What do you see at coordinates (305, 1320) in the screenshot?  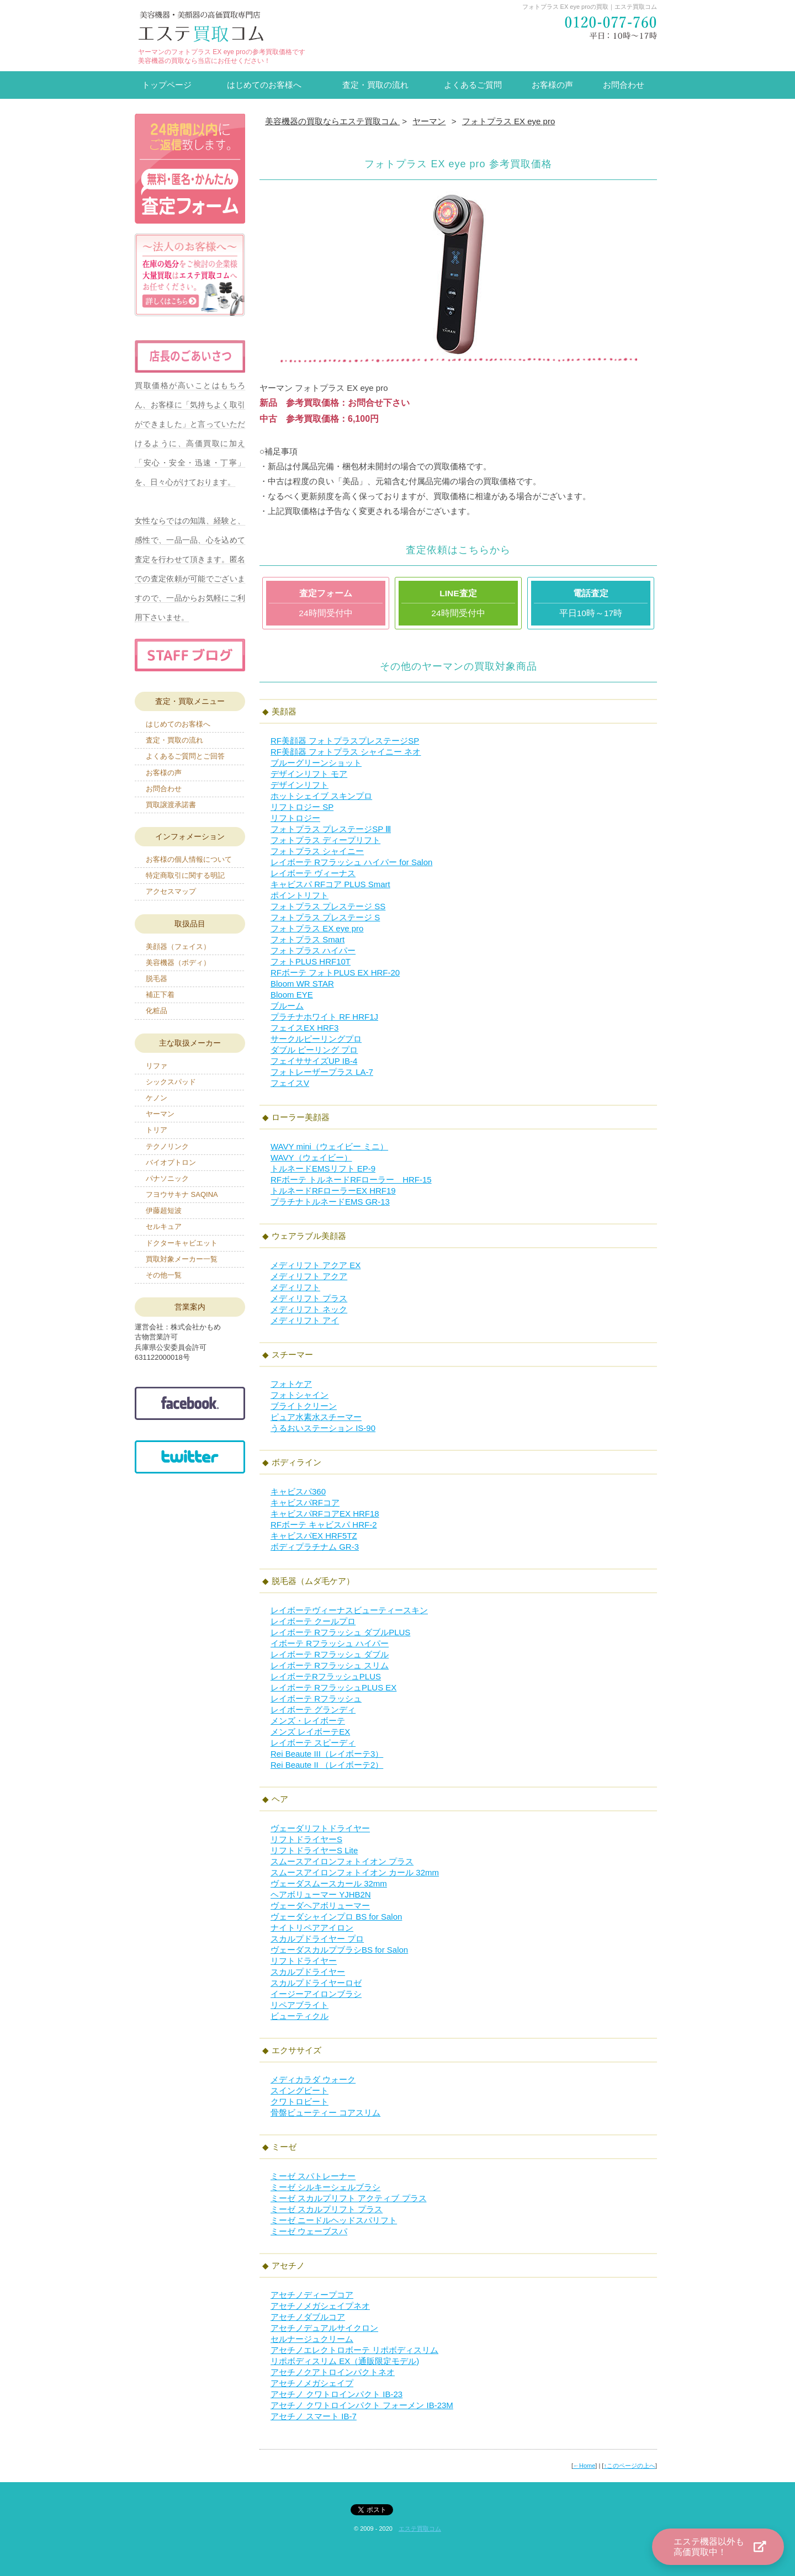 I see `メディリフト アイ` at bounding box center [305, 1320].